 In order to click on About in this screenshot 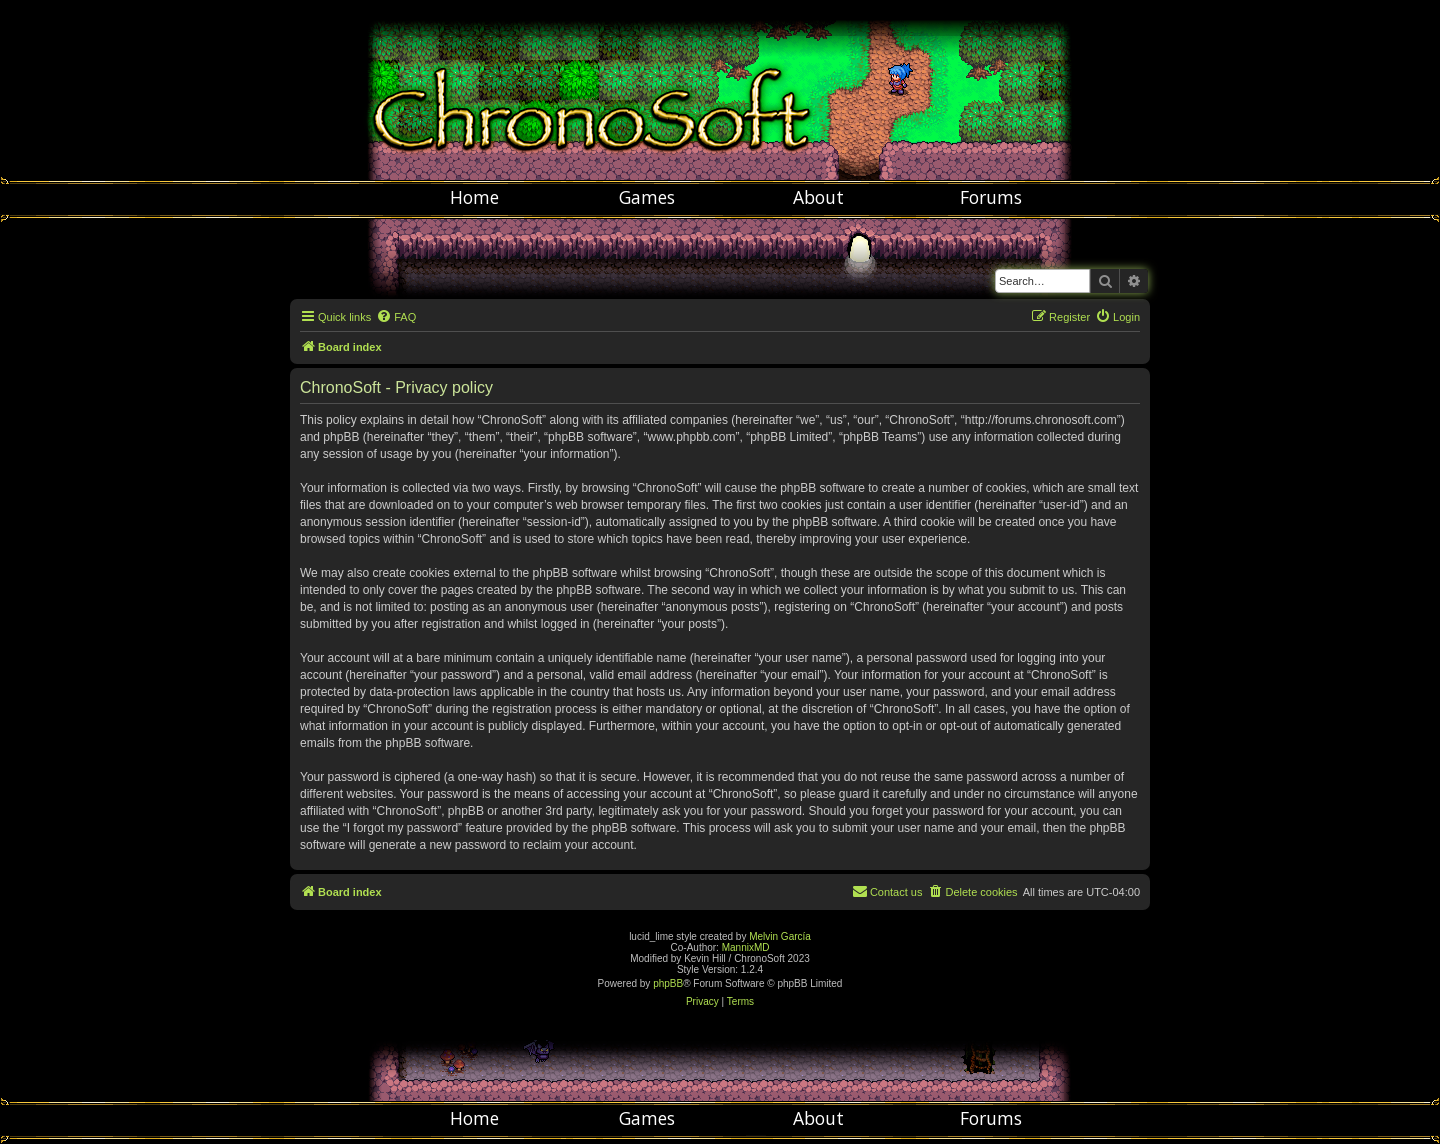, I will do `click(818, 197)`.